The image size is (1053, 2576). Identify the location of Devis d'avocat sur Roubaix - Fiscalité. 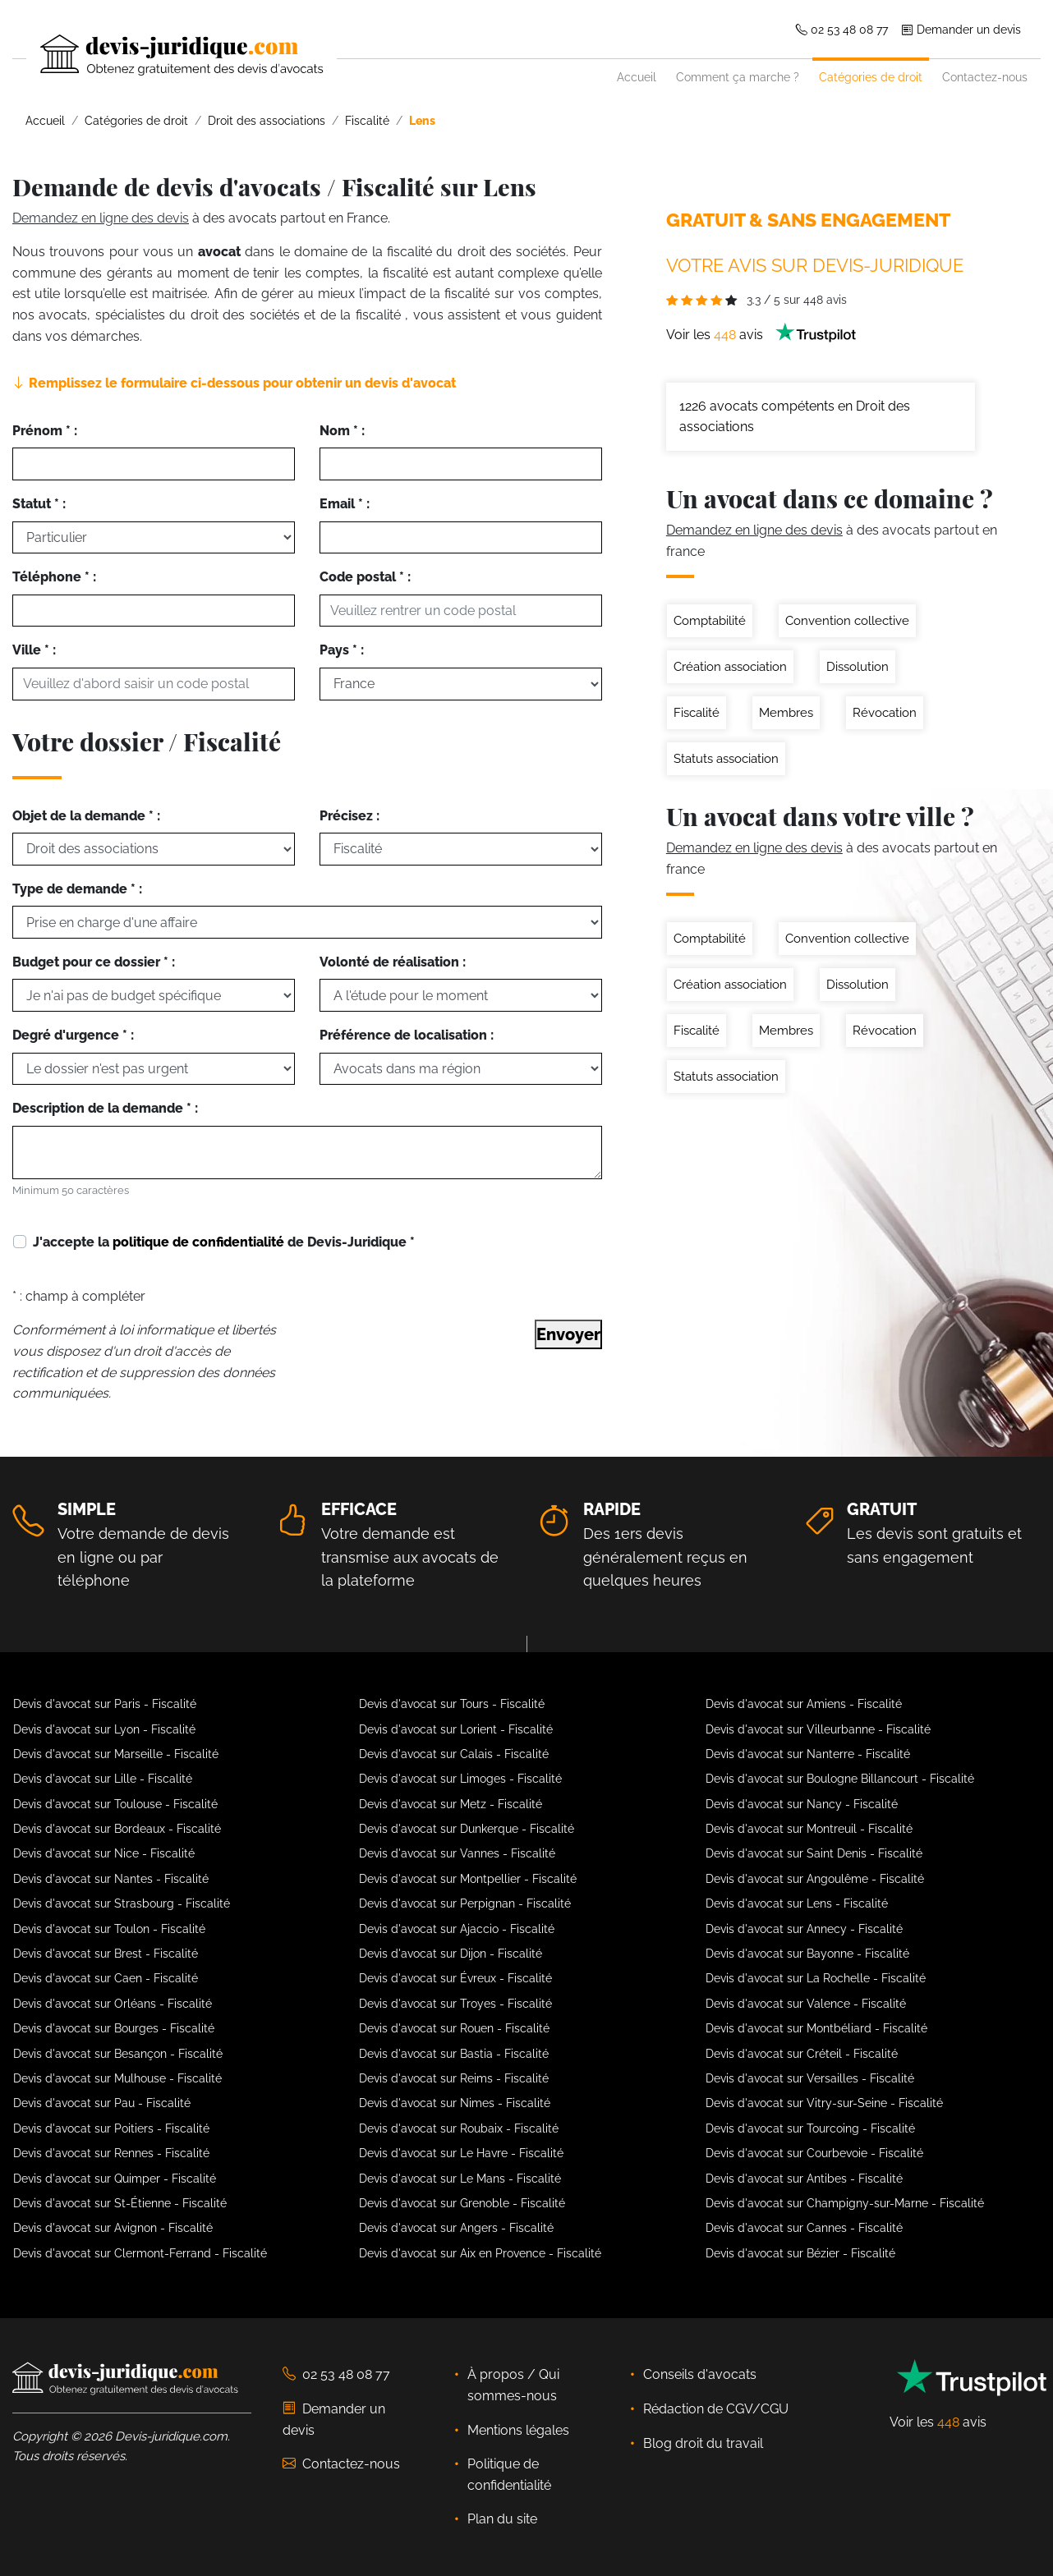
(459, 2128).